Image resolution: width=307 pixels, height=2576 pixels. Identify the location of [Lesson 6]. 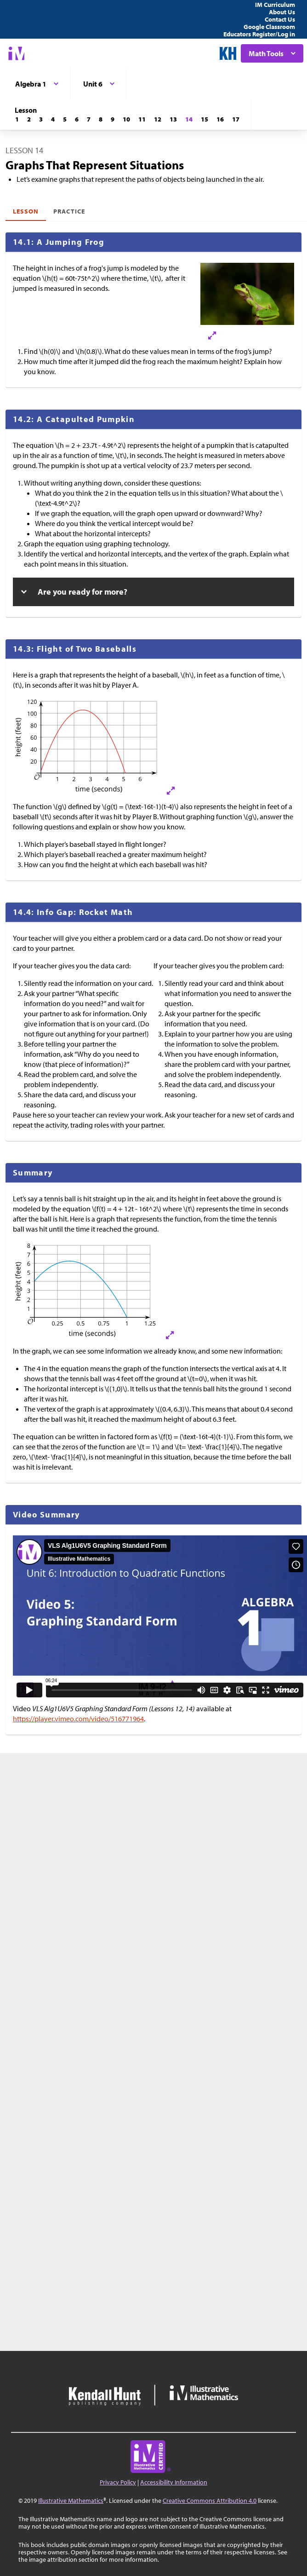
(77, 119).